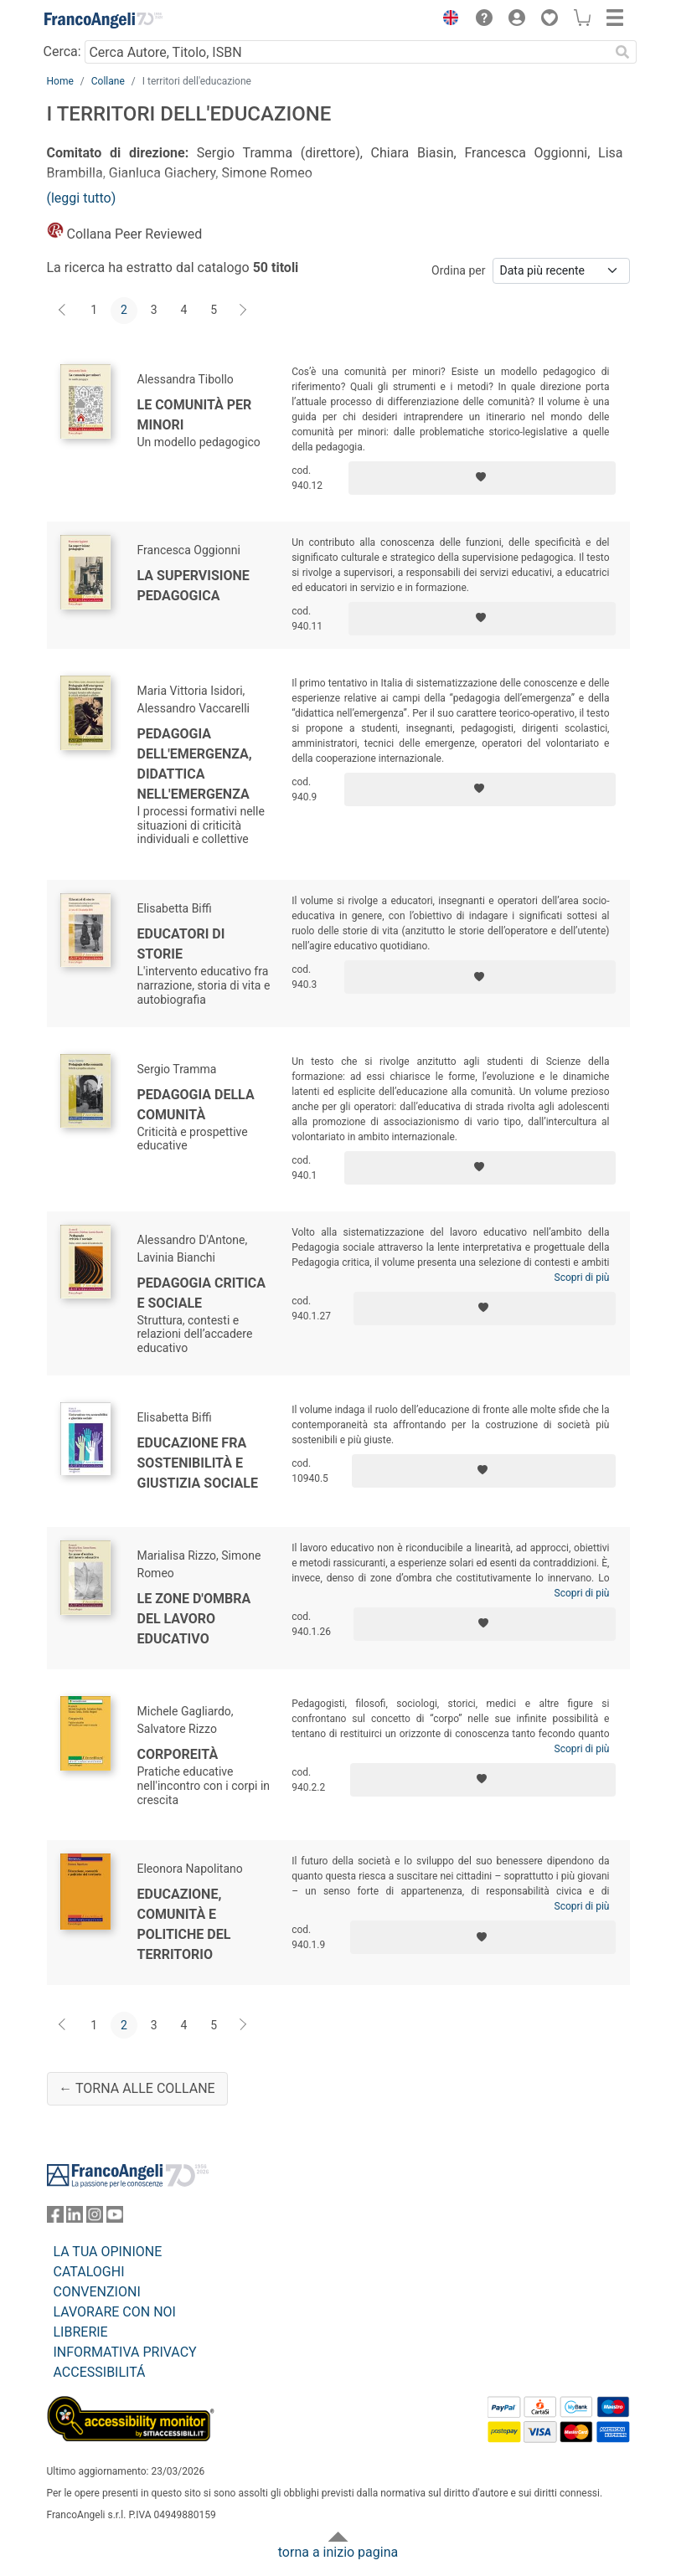  What do you see at coordinates (193, 586) in the screenshot?
I see `La supervisione pedagogica` at bounding box center [193, 586].